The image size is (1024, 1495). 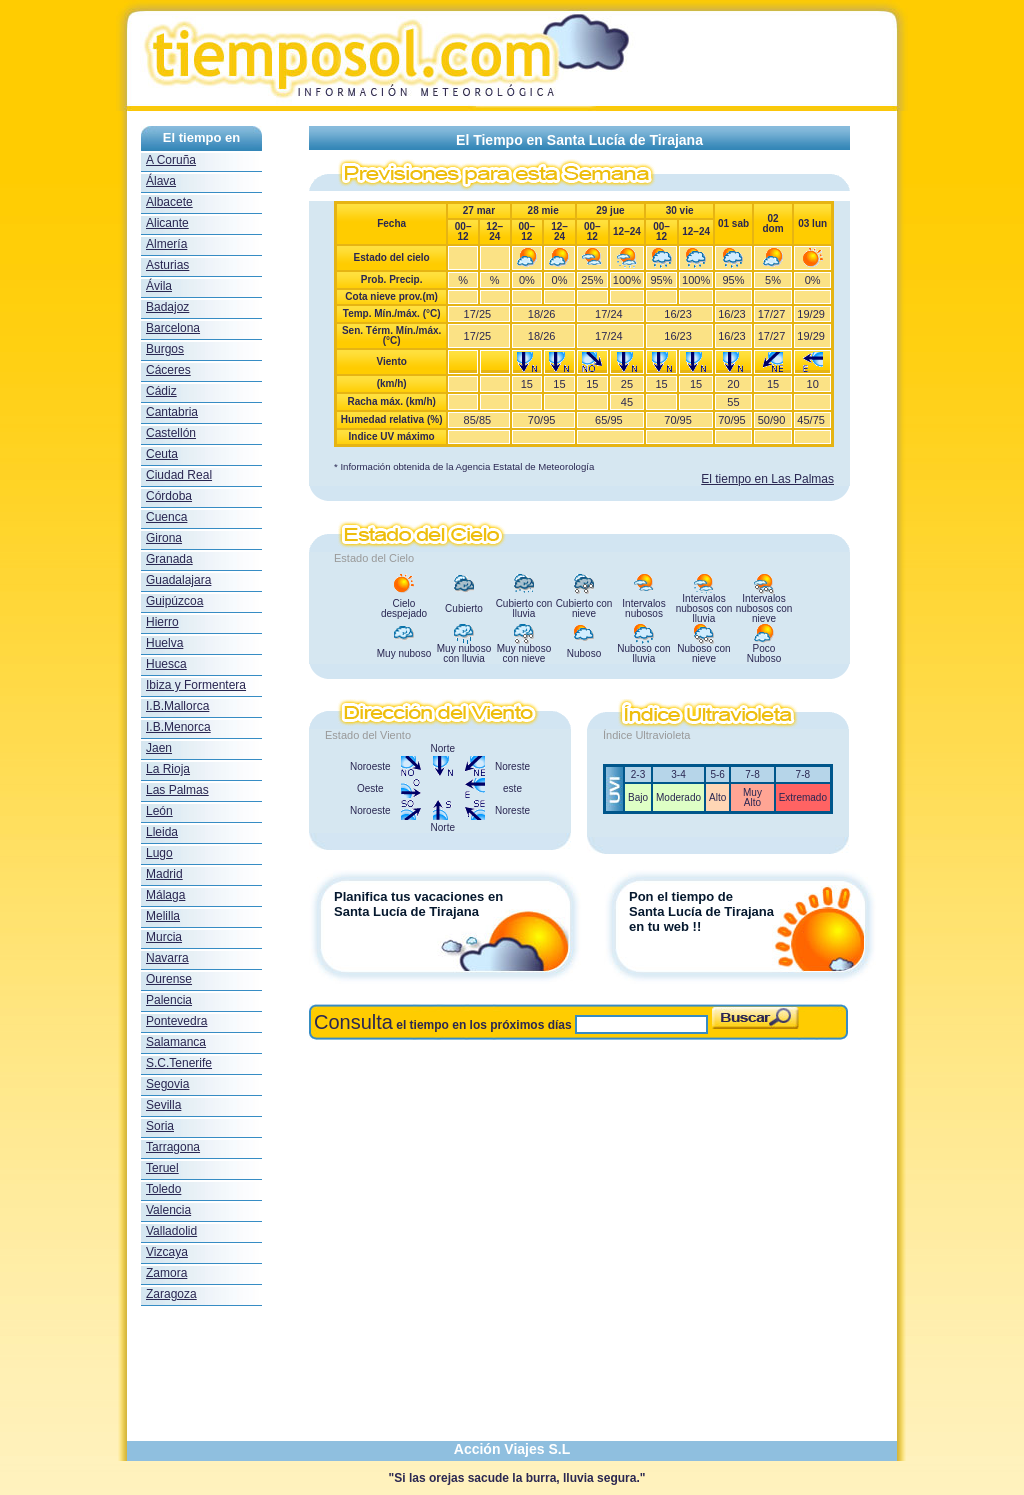 What do you see at coordinates (162, 622) in the screenshot?
I see `Hierro` at bounding box center [162, 622].